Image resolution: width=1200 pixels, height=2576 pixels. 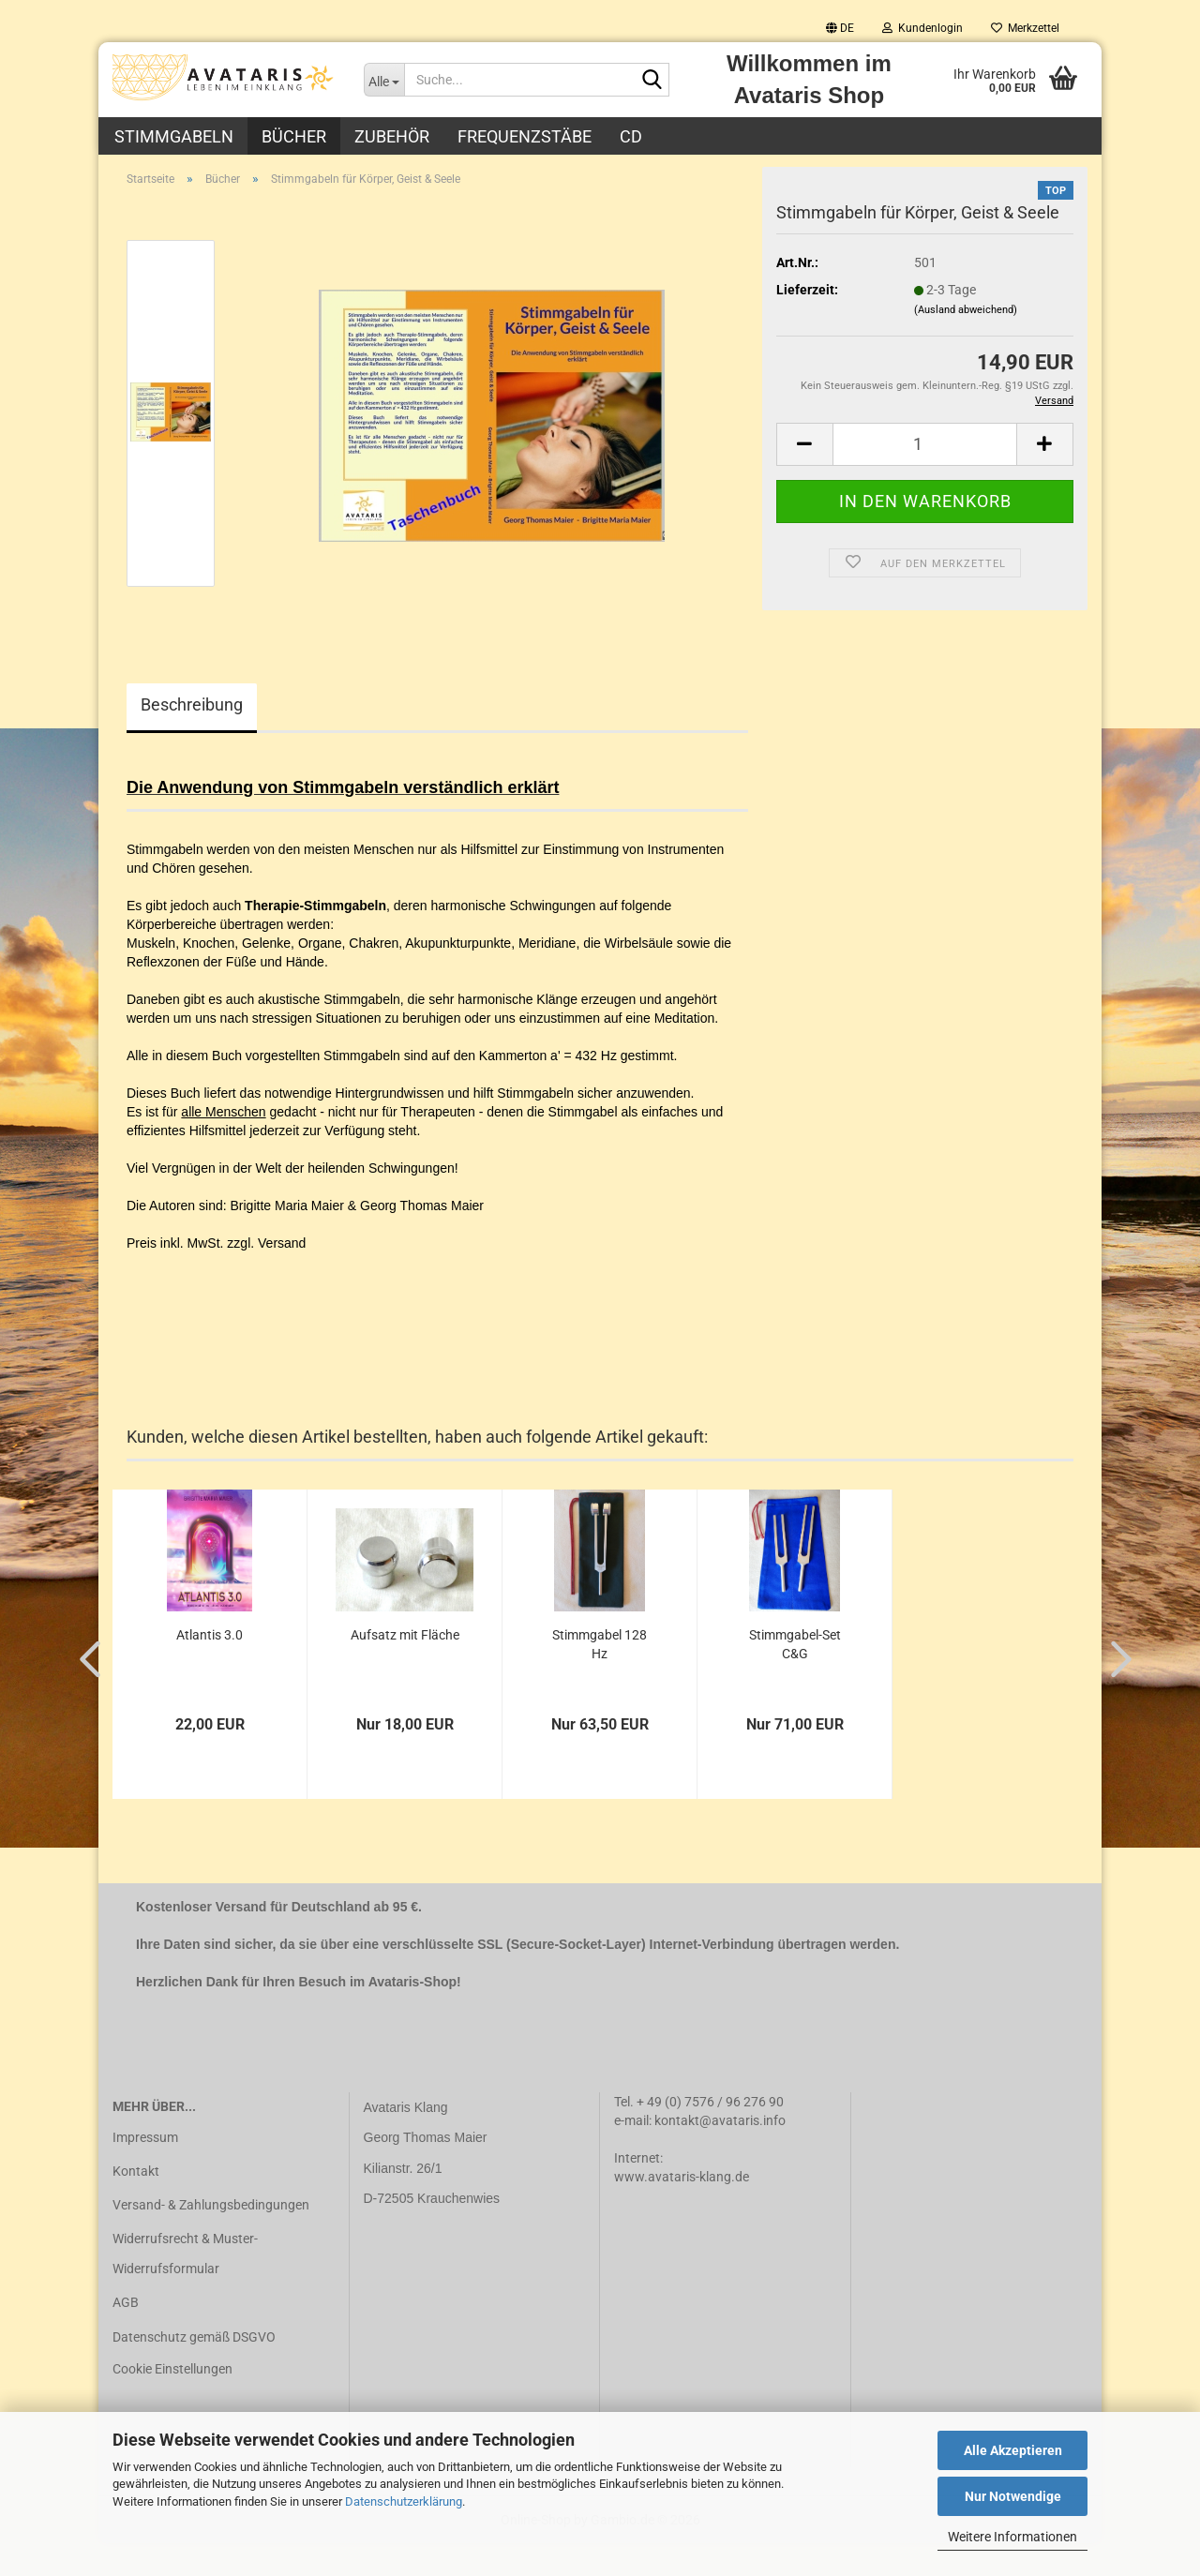 What do you see at coordinates (172, 2400) in the screenshot?
I see `Cookie Einstellungen` at bounding box center [172, 2400].